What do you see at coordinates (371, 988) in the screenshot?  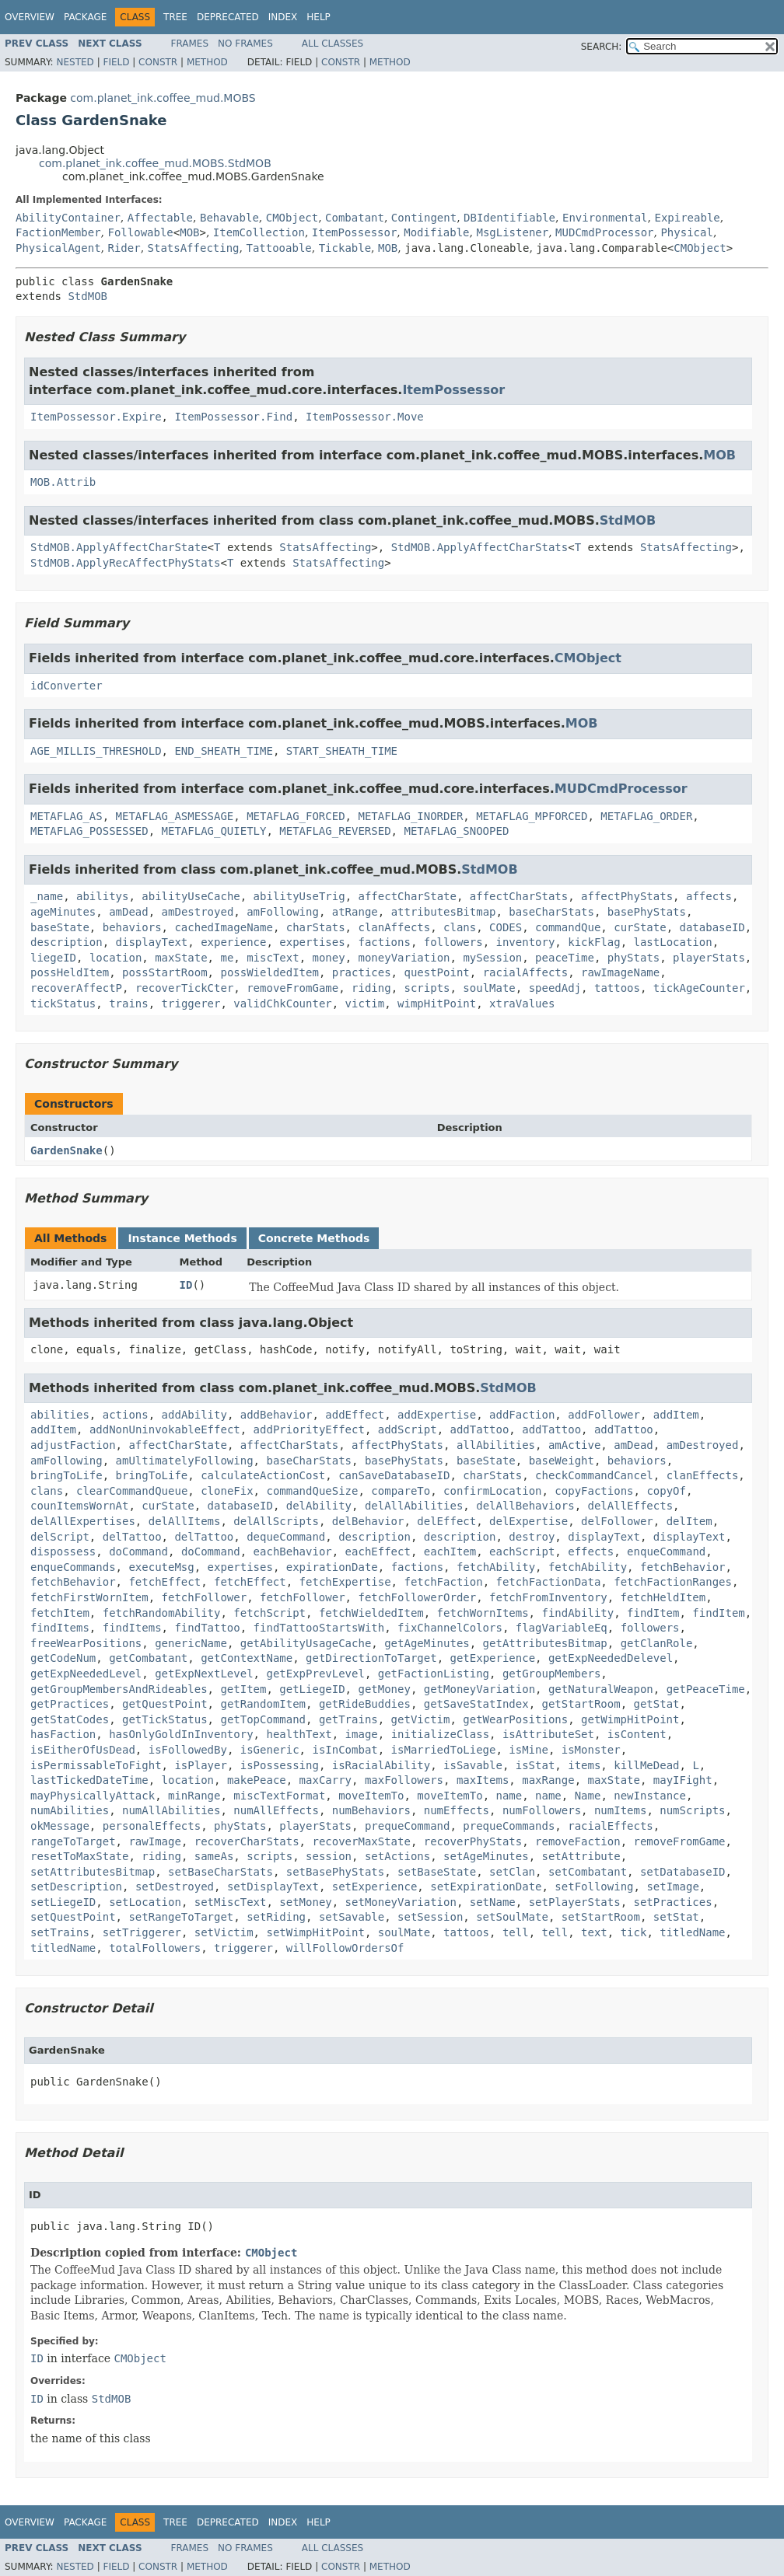 I see `riding` at bounding box center [371, 988].